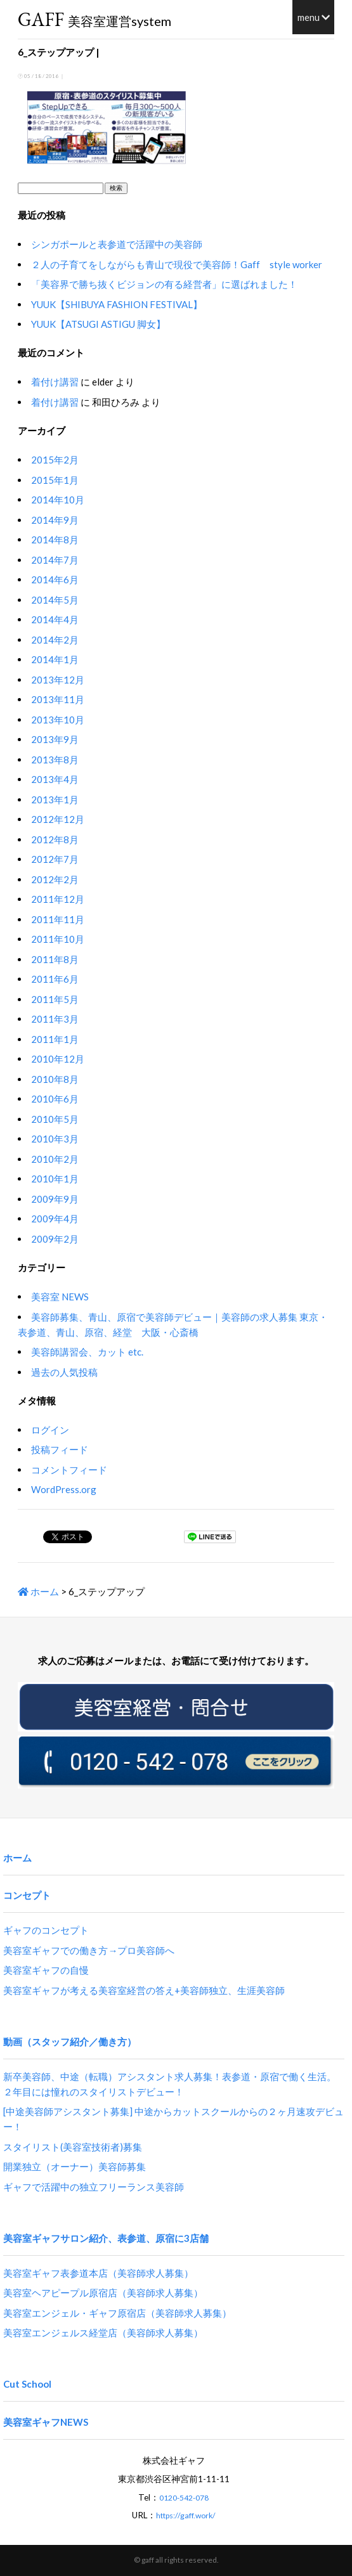 The image size is (352, 2576). I want to click on Cut School, so click(27, 2384).